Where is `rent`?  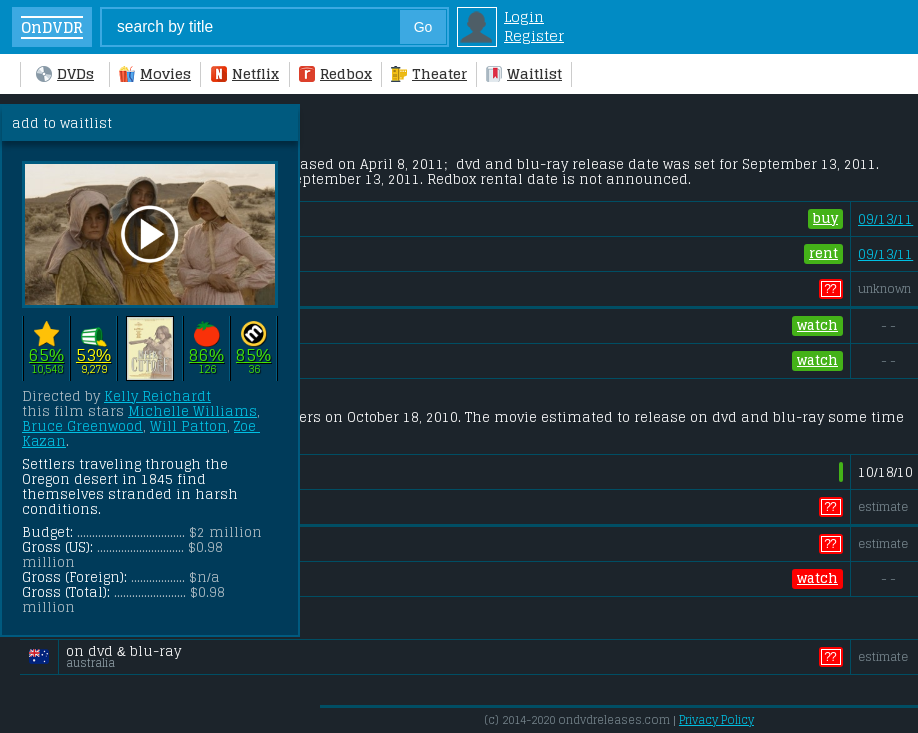
rent is located at coordinates (823, 254).